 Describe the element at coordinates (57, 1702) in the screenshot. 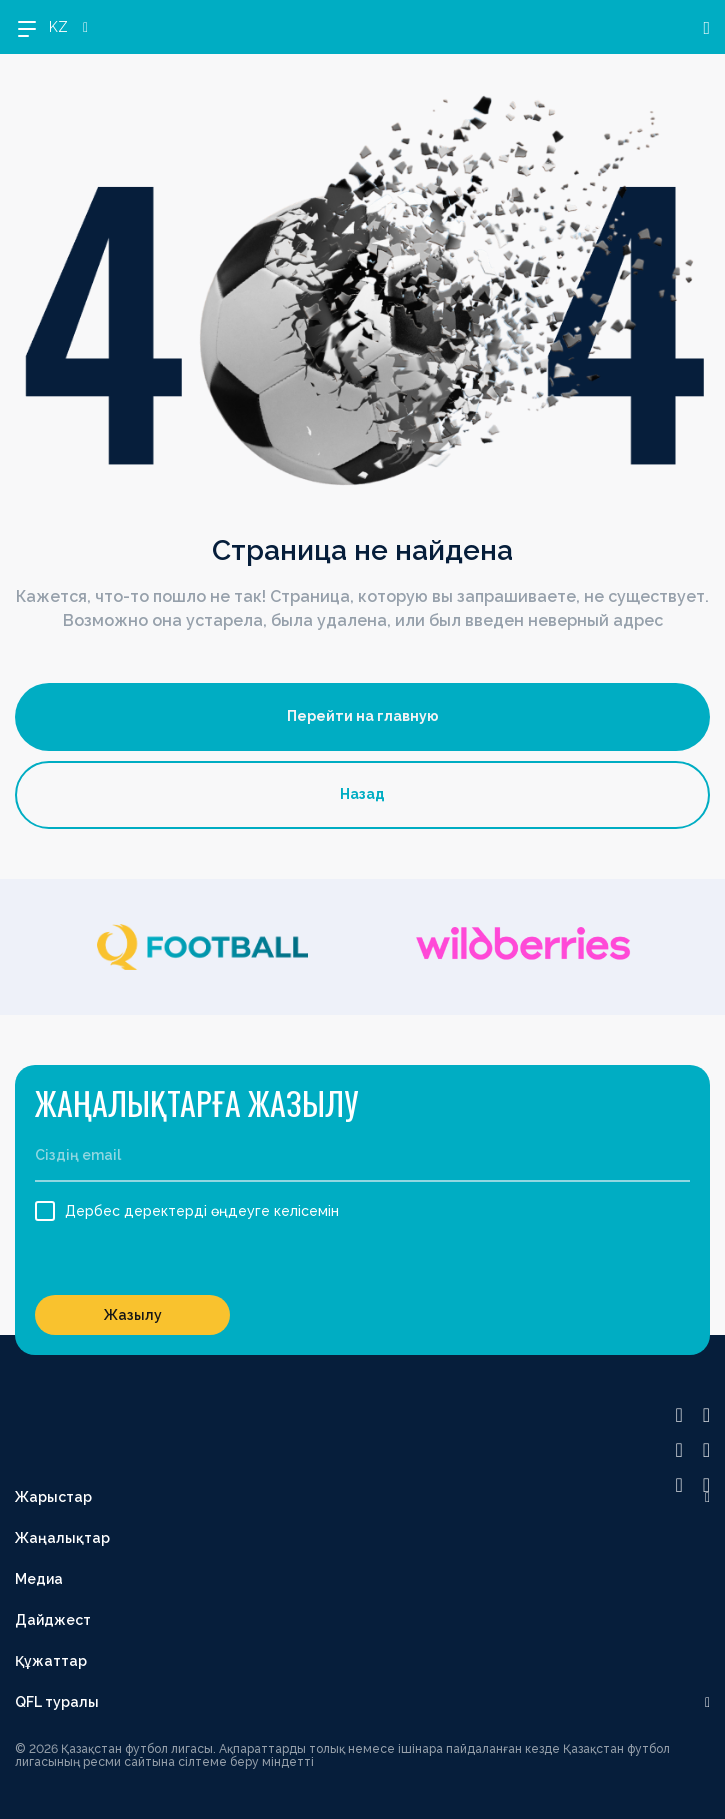

I see `QFL туралы` at that location.